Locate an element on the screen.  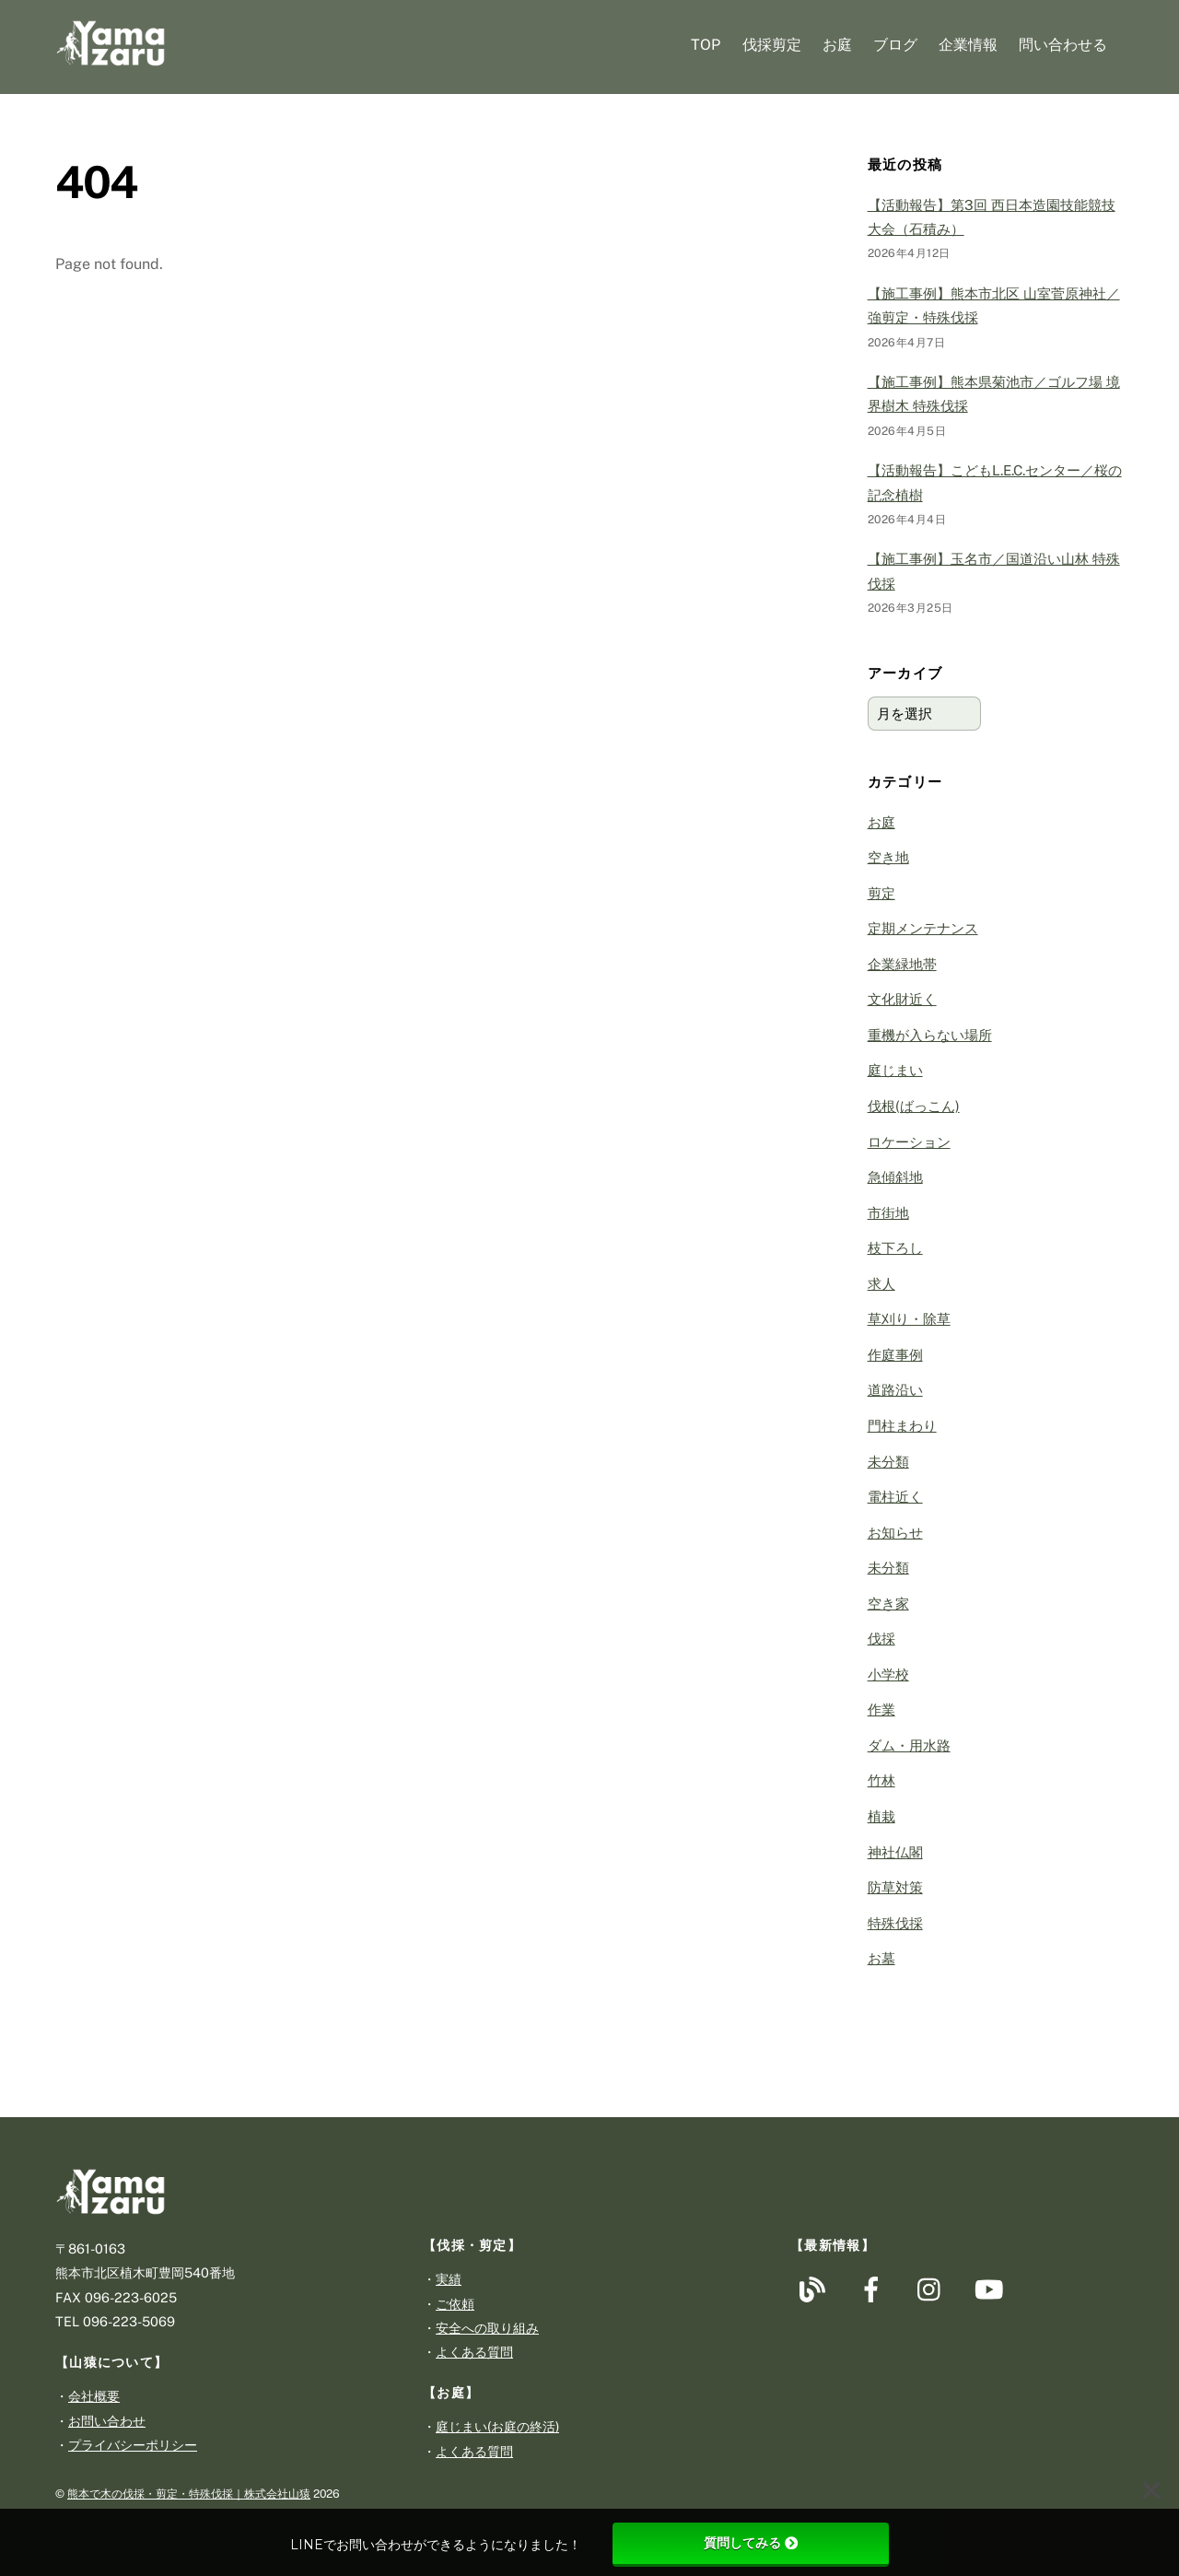
特殊伐採 is located at coordinates (895, 1923).